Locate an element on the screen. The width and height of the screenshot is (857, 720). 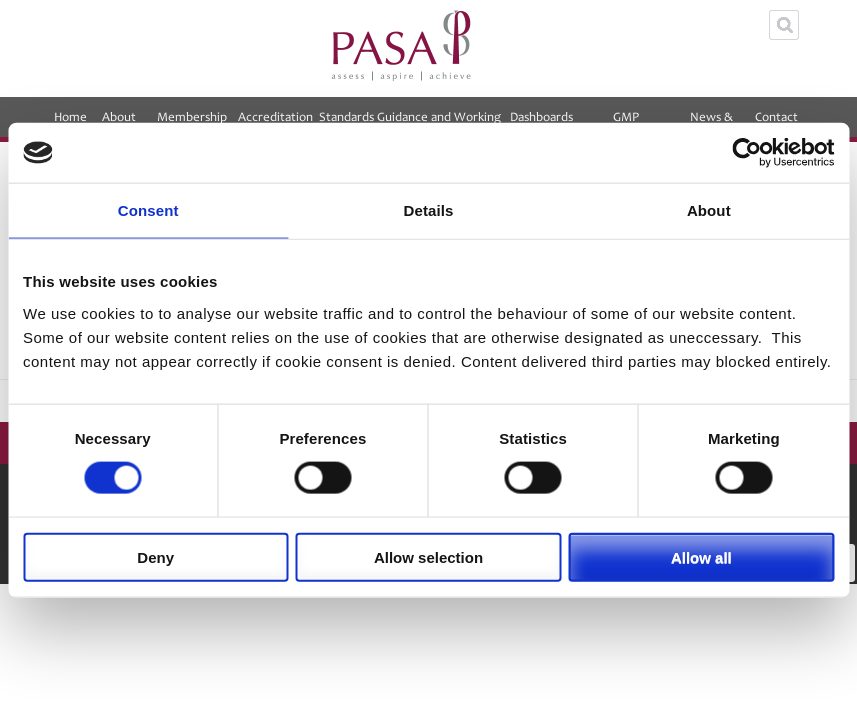
[Cookiebot by Usercentrics - opens in a new window] is located at coordinates (746, 153).